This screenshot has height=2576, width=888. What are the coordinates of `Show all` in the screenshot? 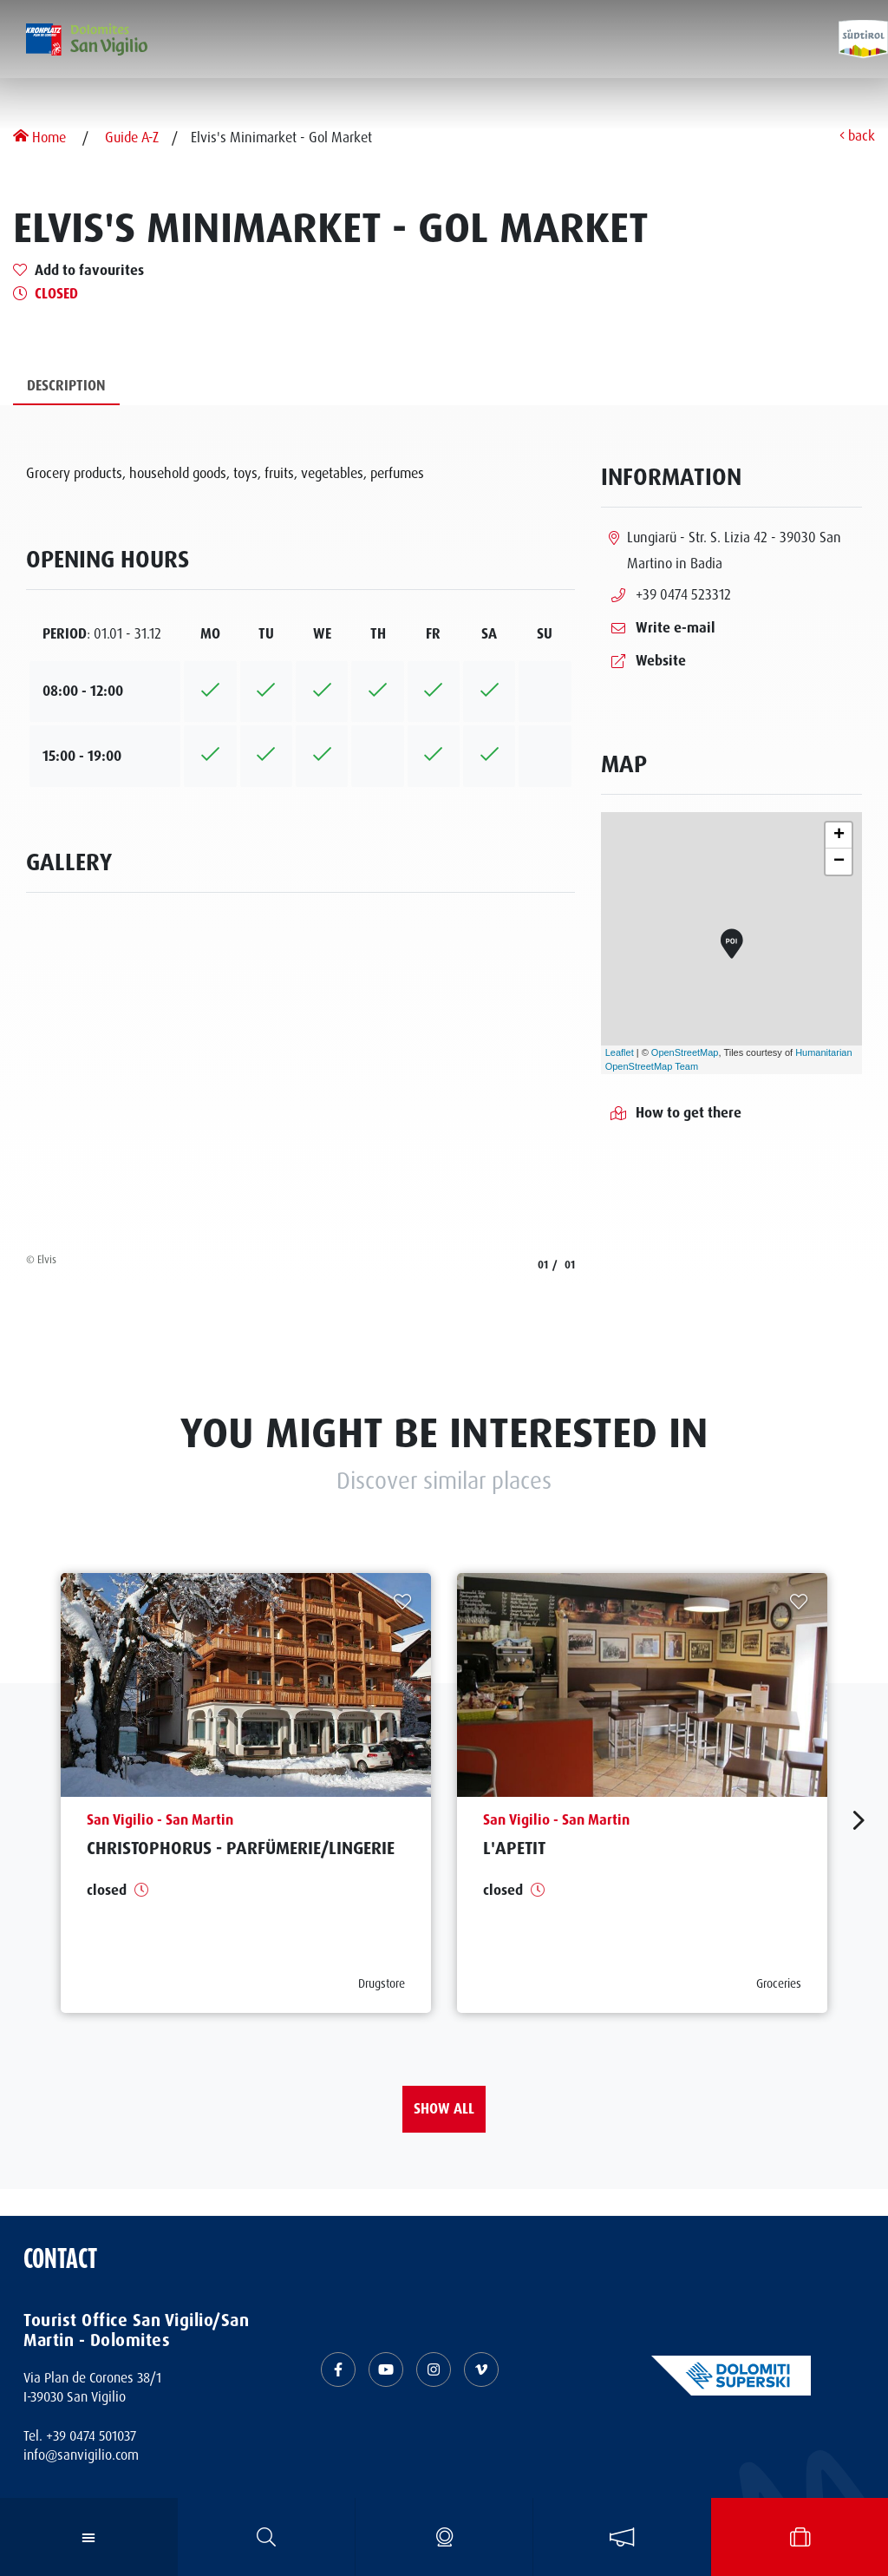 It's located at (444, 2109).